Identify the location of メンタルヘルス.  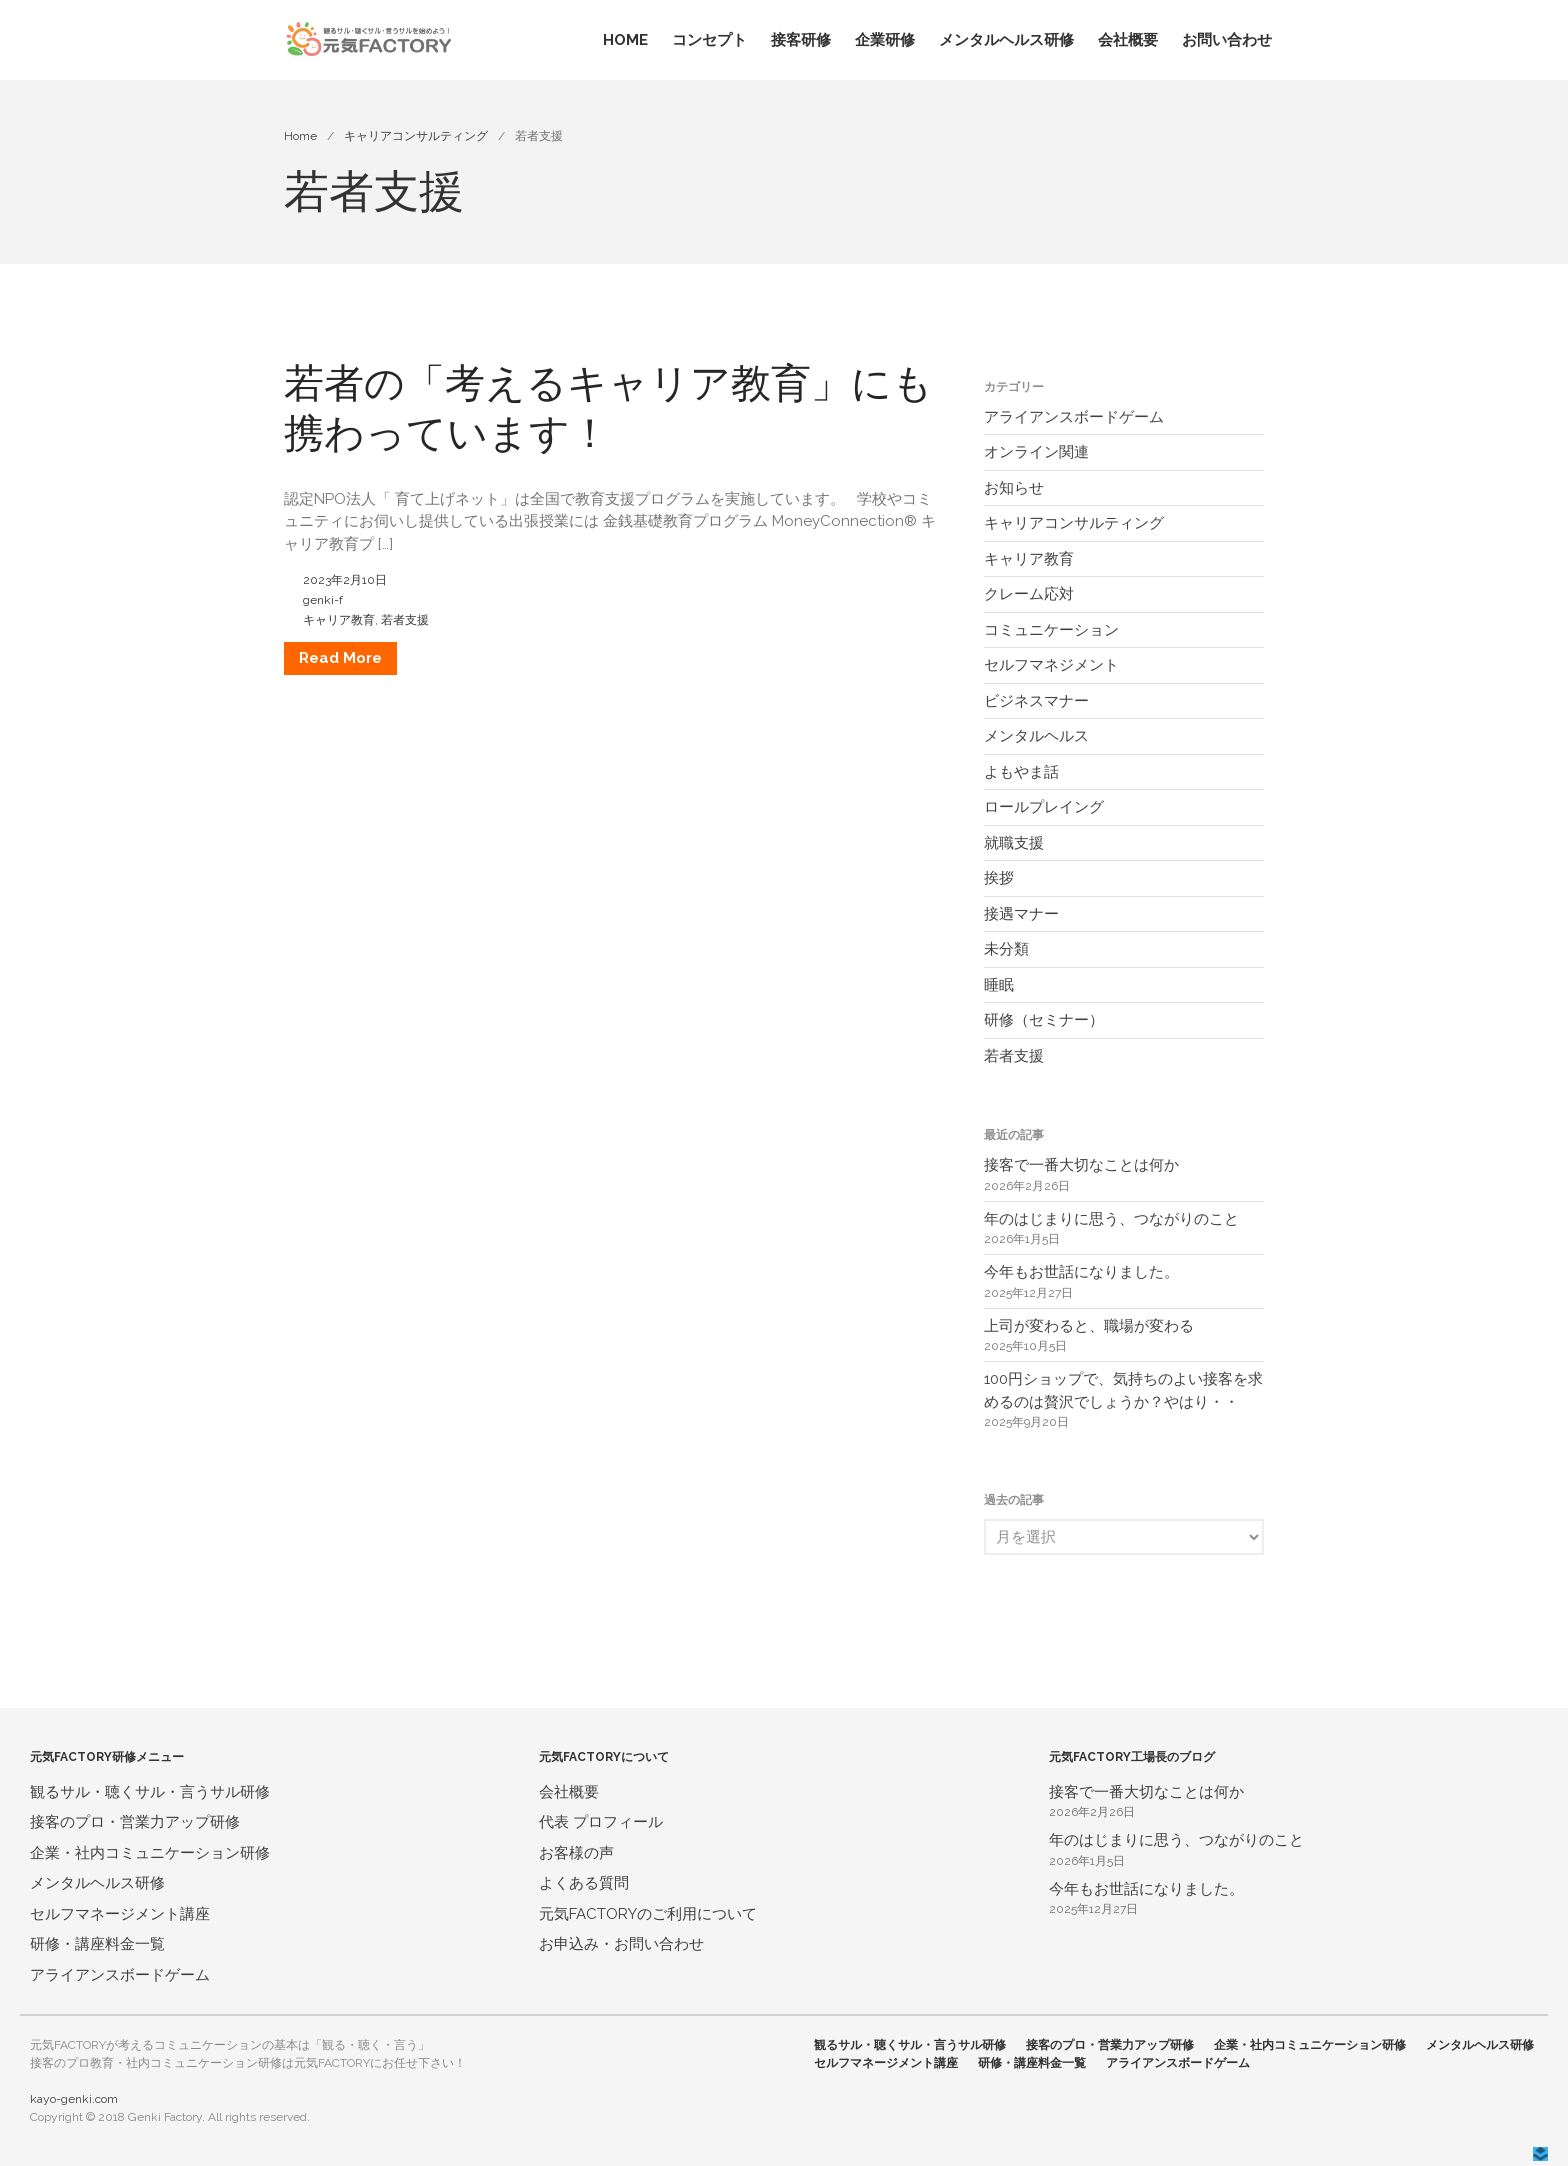
(1036, 736).